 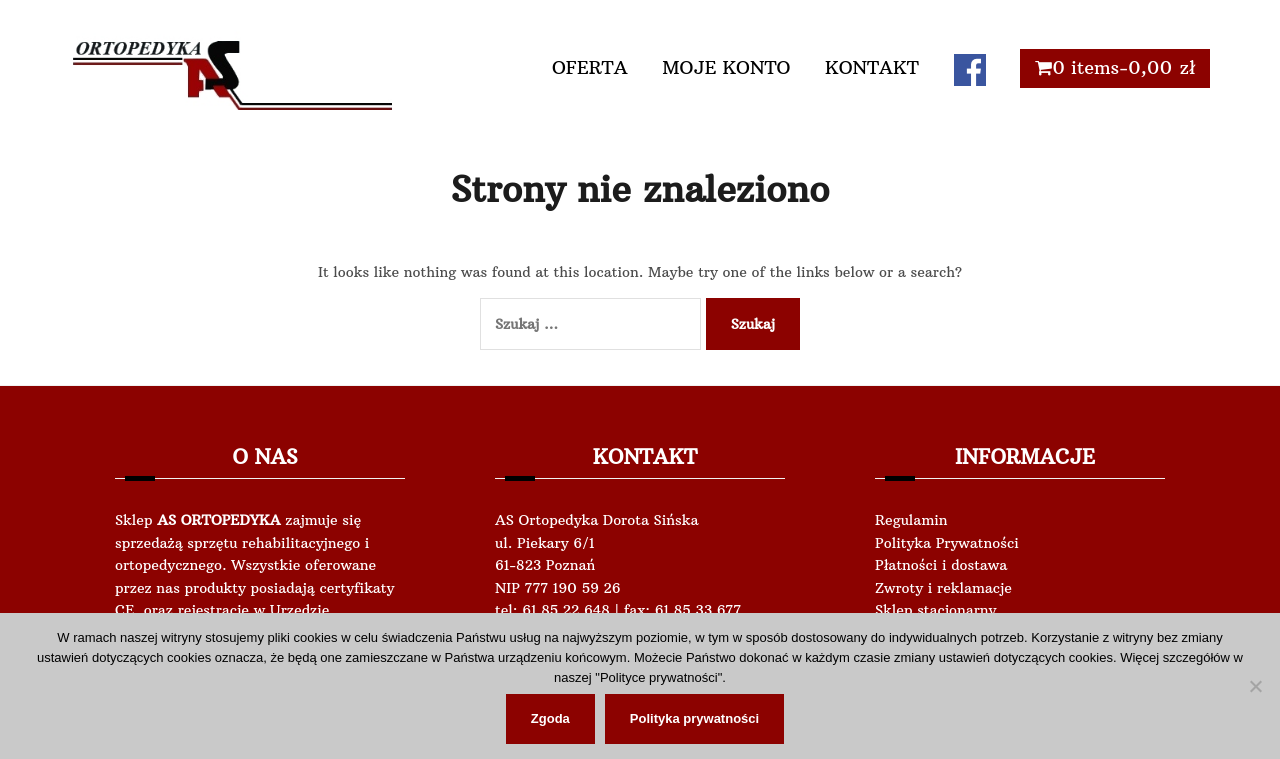 I want to click on Płatności i dostawa, so click(x=941, y=565).